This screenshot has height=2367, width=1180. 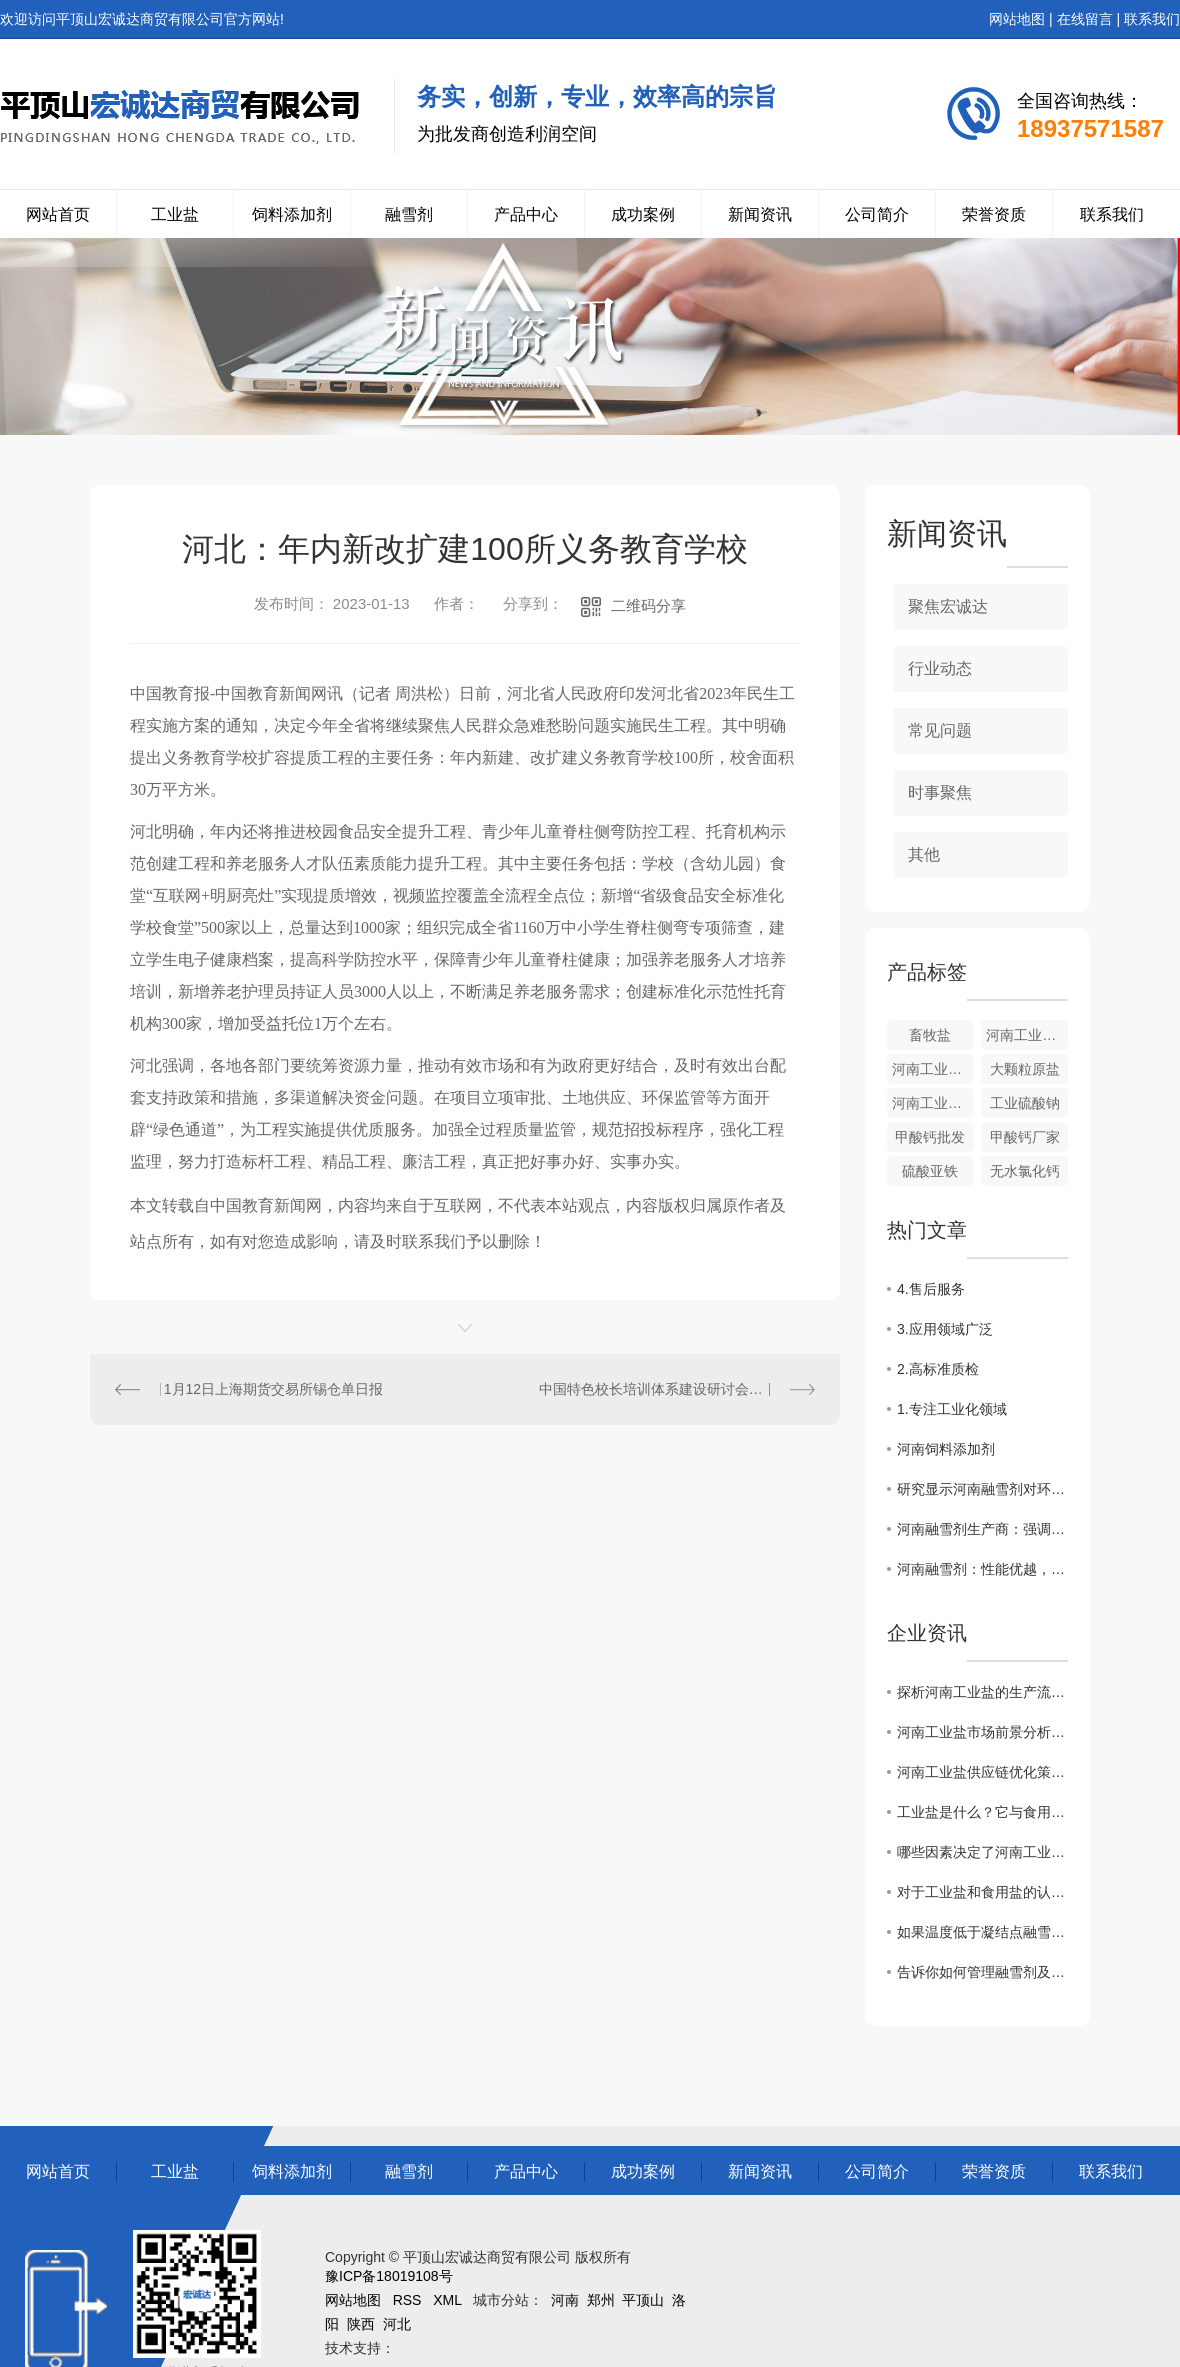 I want to click on 工业硫酸钠, so click(x=1025, y=1103).